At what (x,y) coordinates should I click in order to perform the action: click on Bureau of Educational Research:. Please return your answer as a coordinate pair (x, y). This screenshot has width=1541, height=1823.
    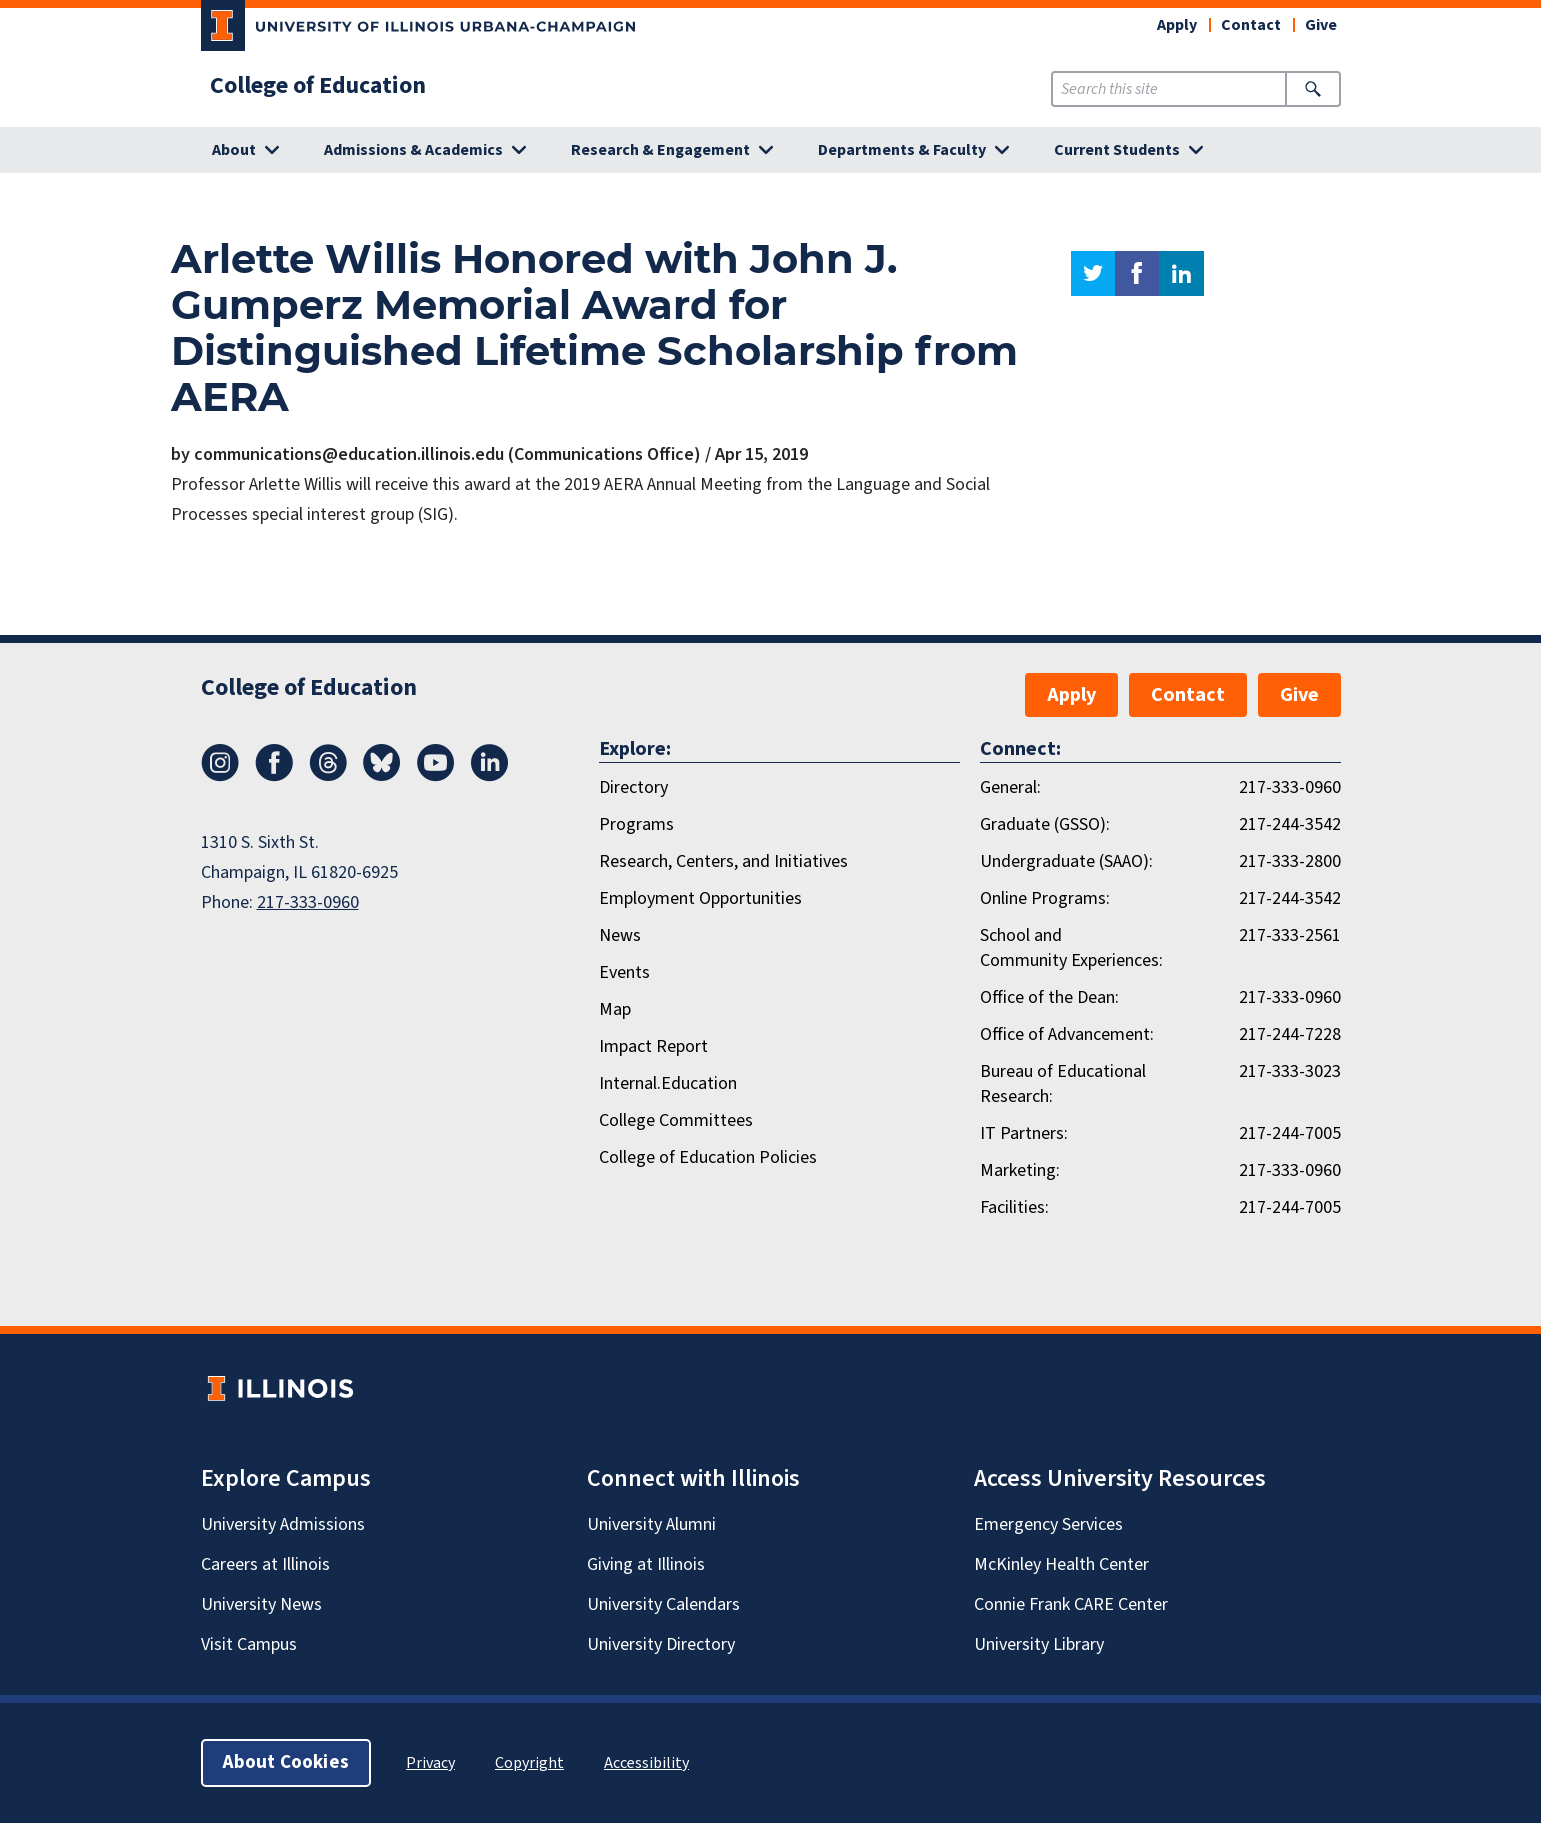
    Looking at the image, I should click on (1063, 1084).